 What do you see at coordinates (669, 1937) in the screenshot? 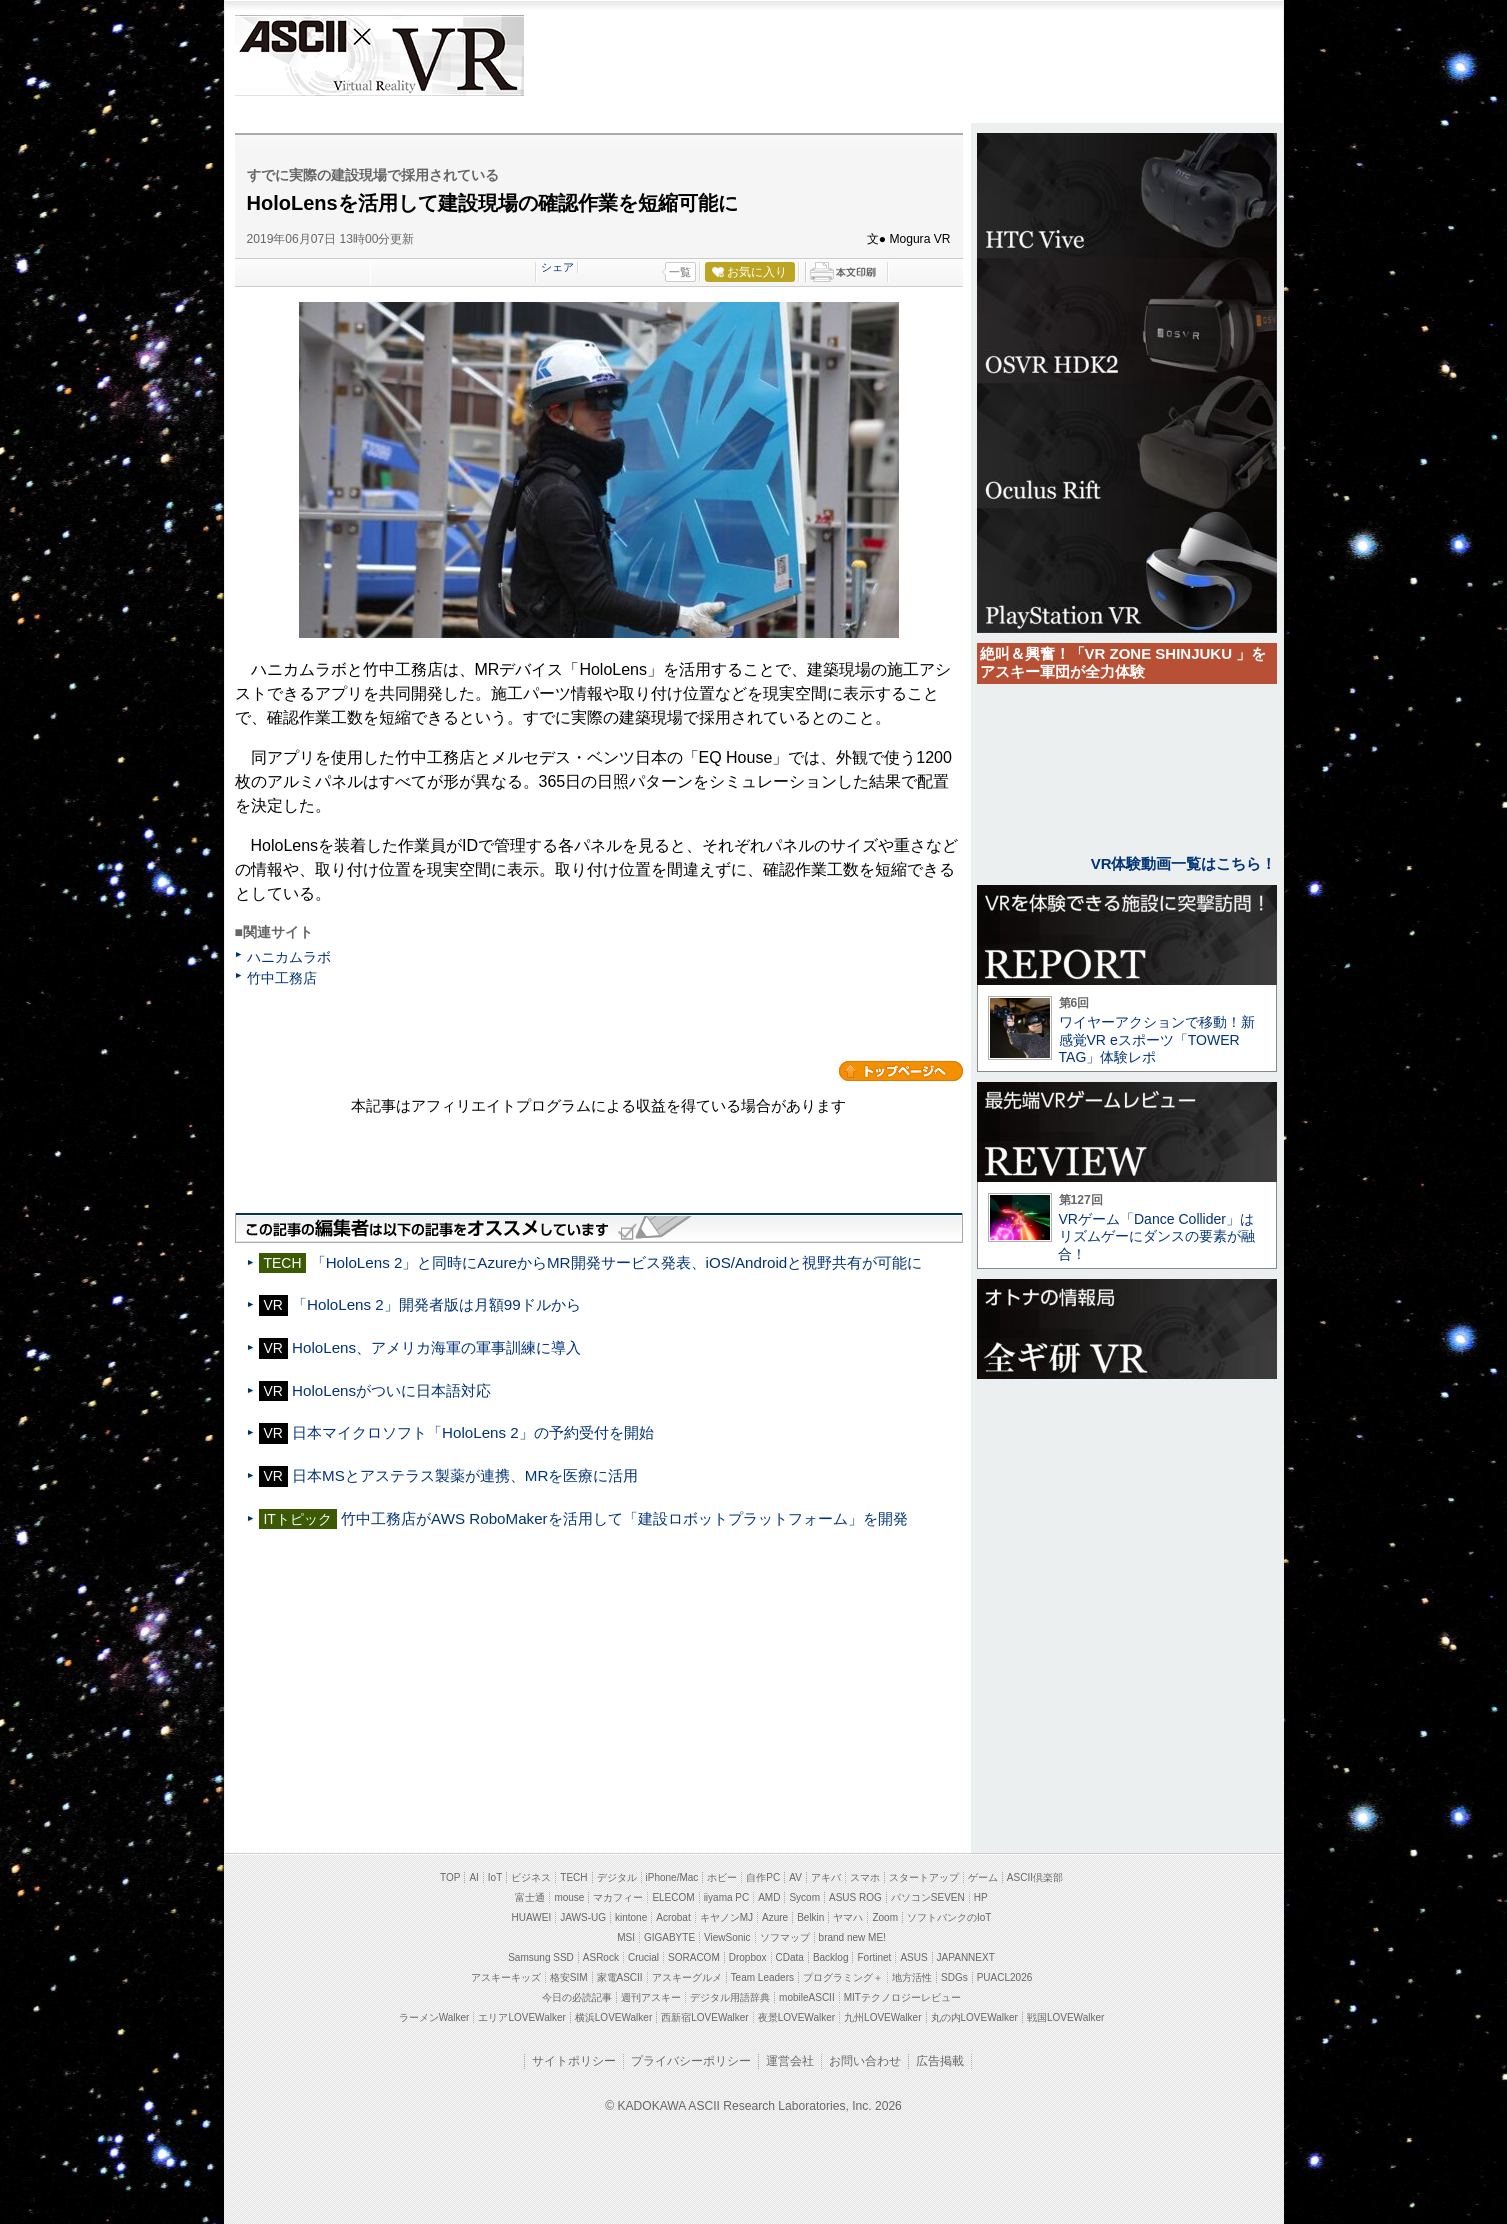
I see `GIGABYTE` at bounding box center [669, 1937].